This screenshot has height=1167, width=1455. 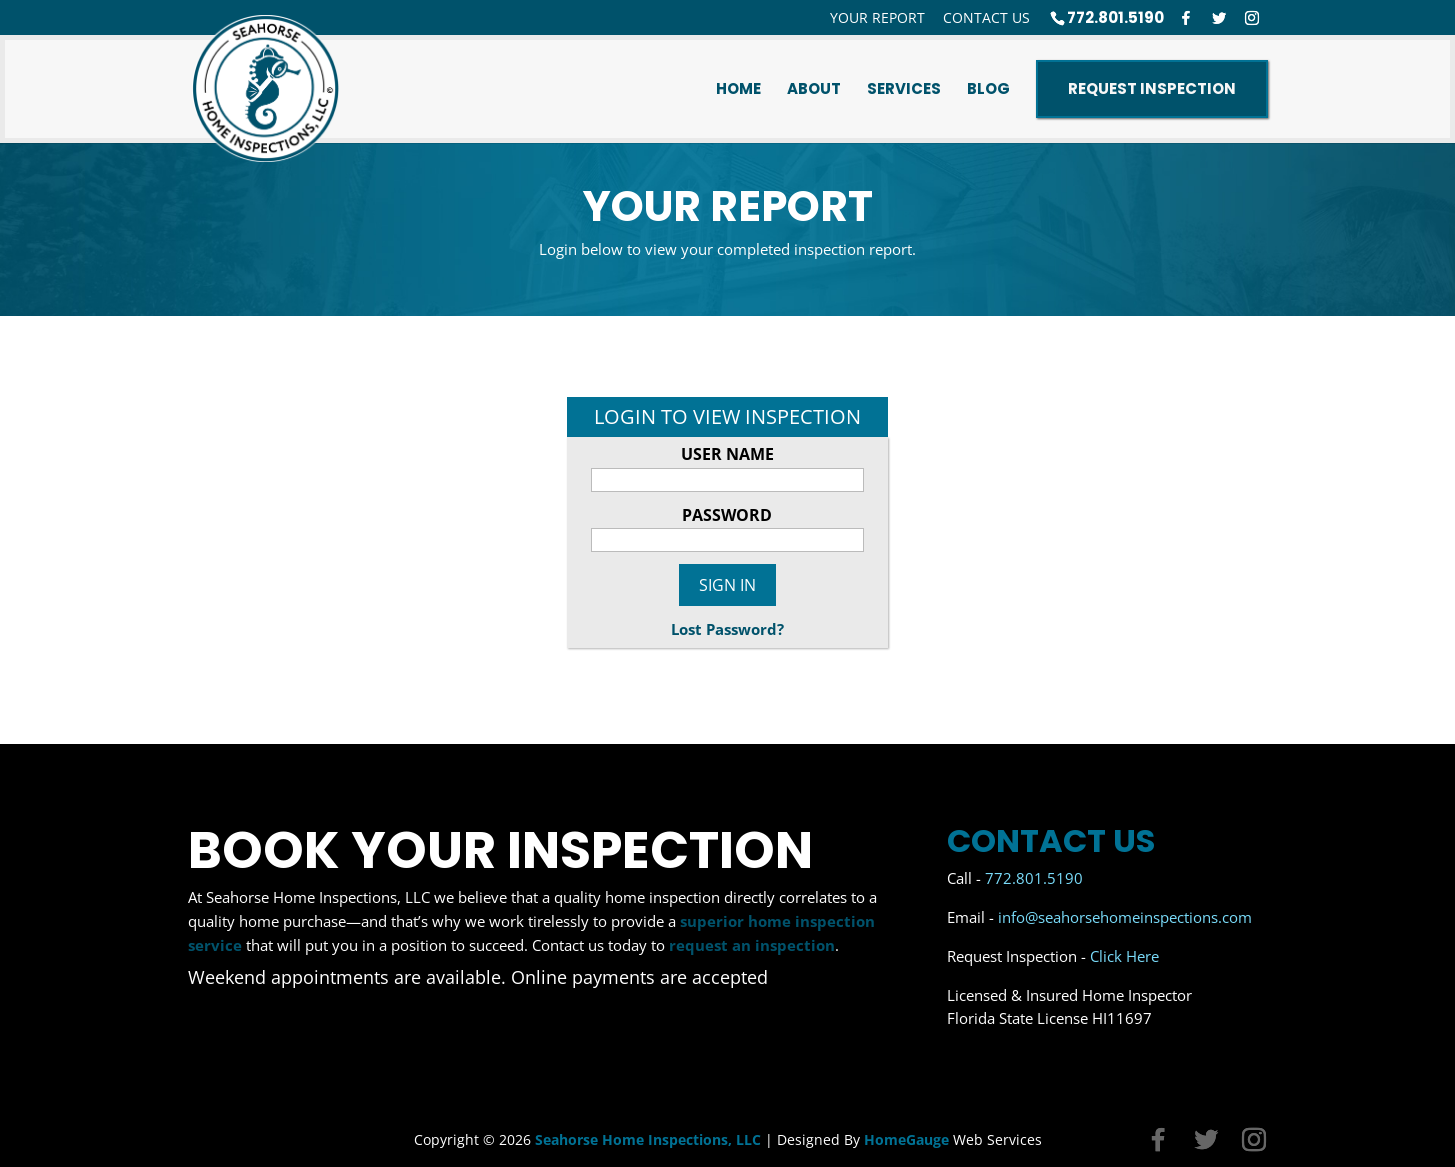 What do you see at coordinates (904, 89) in the screenshot?
I see `Services` at bounding box center [904, 89].